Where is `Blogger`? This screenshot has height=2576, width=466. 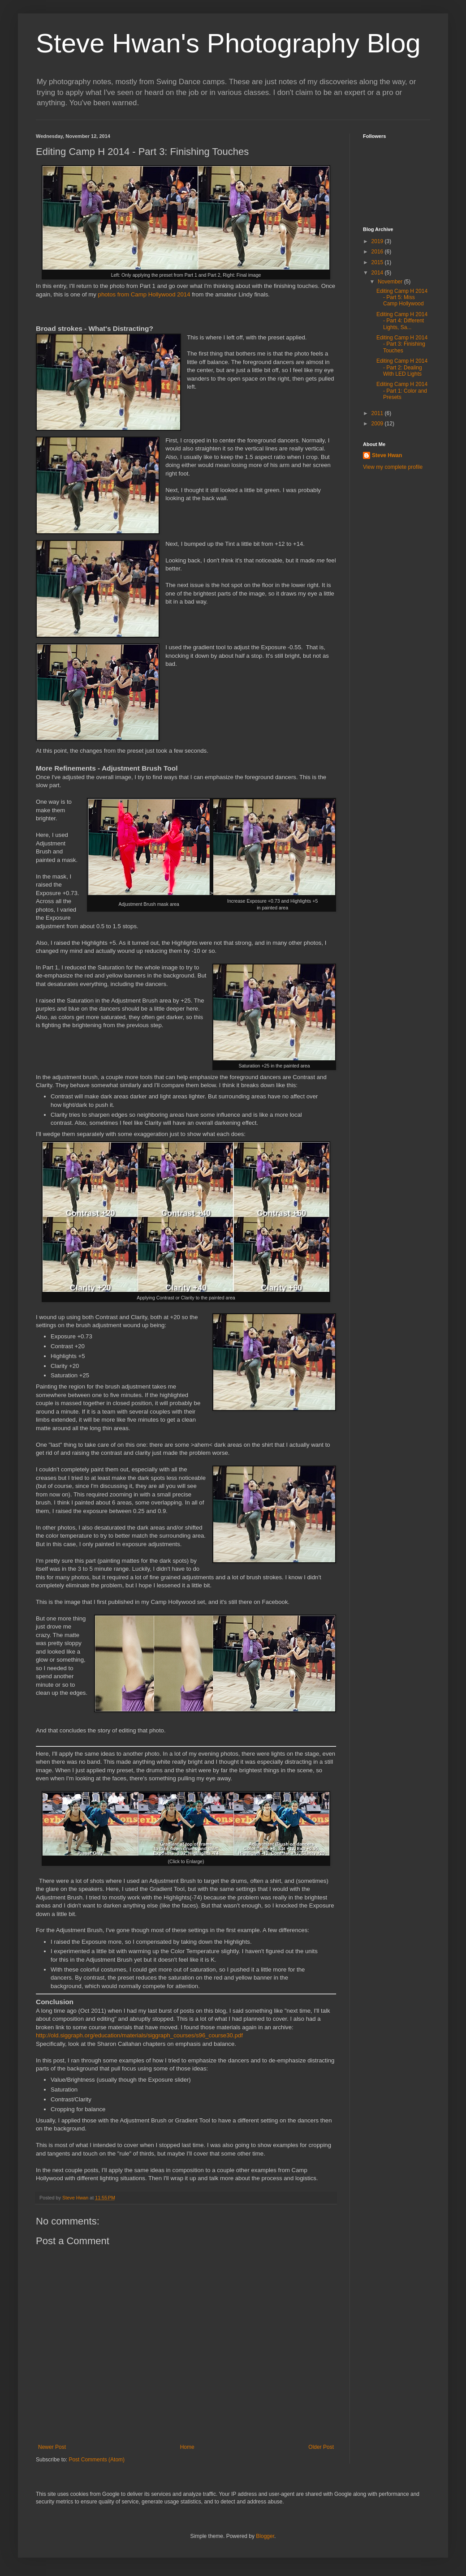
Blogger is located at coordinates (265, 2536).